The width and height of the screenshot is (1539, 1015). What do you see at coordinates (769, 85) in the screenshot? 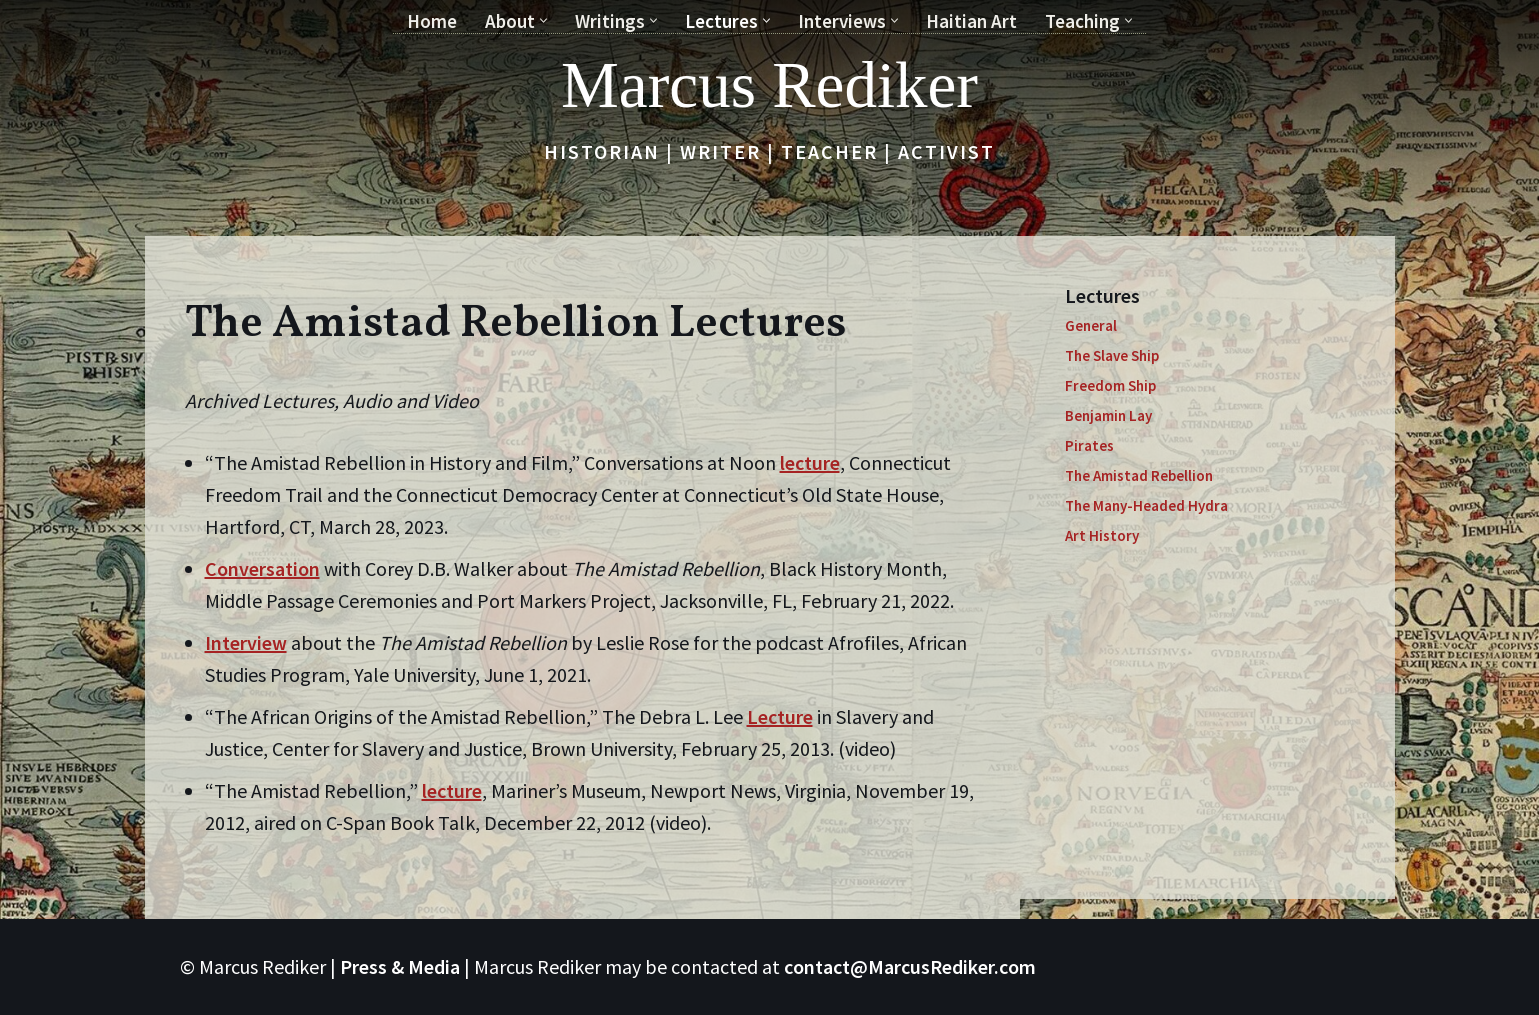
I see `[Marcus Rediker Historian | Writer | Teacher | Activist]` at bounding box center [769, 85].